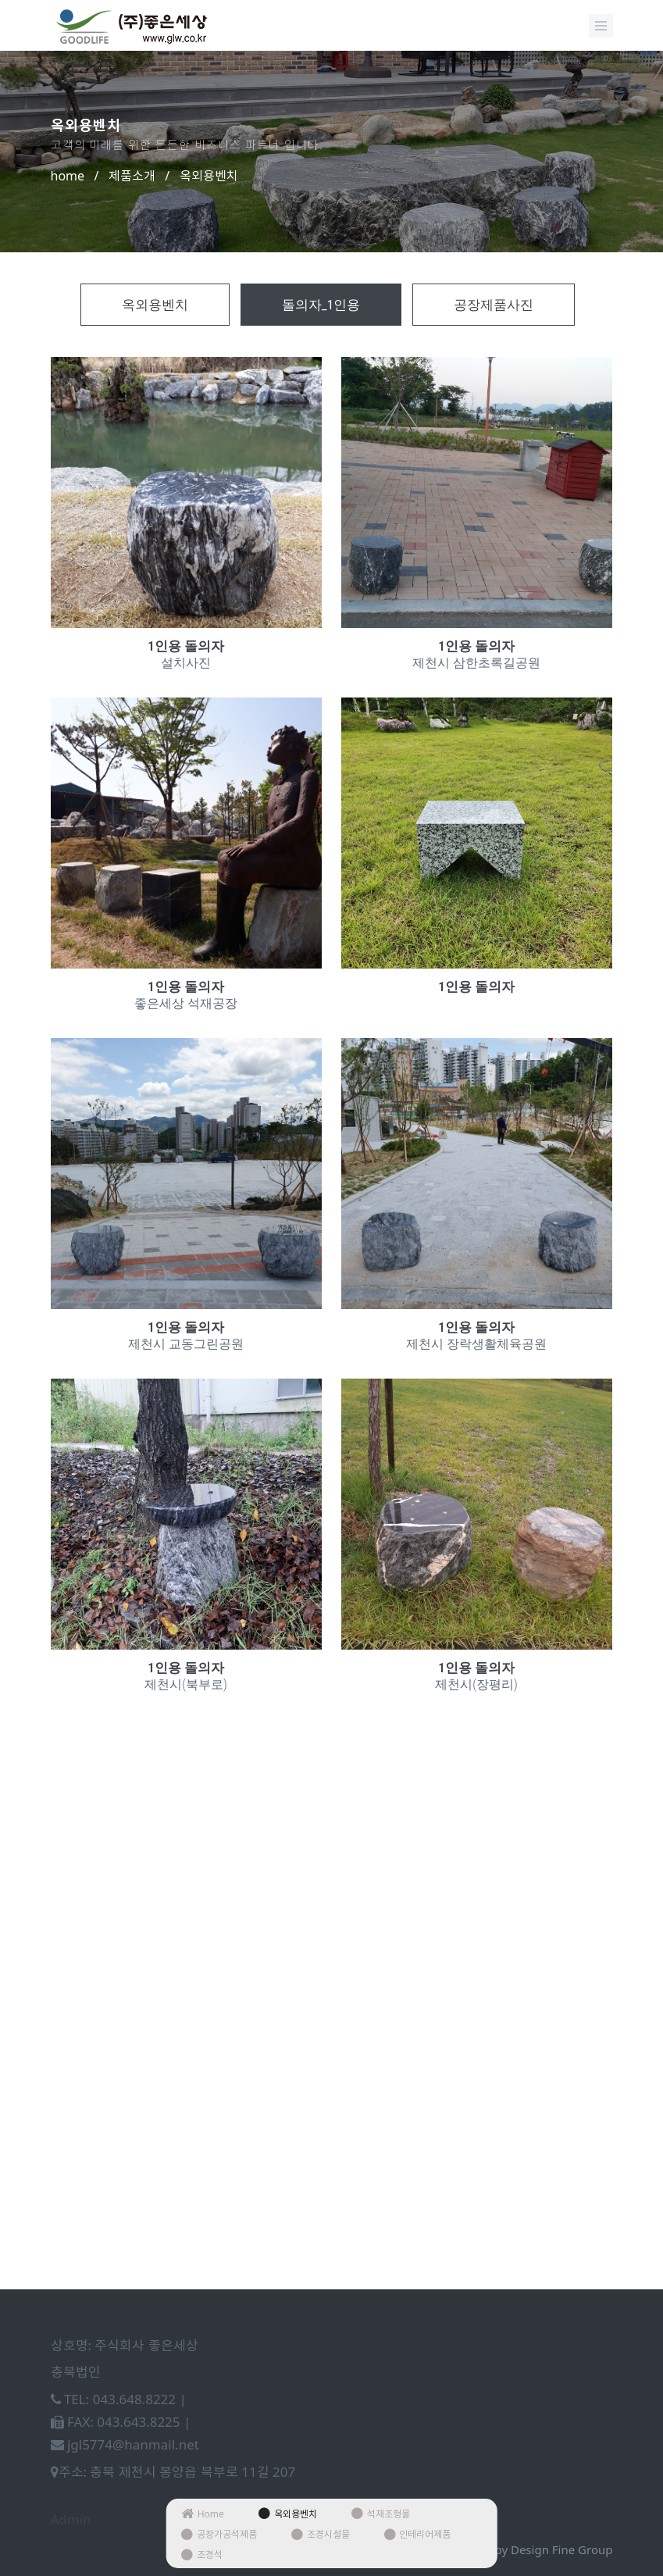  I want to click on 제품소개, so click(132, 175).